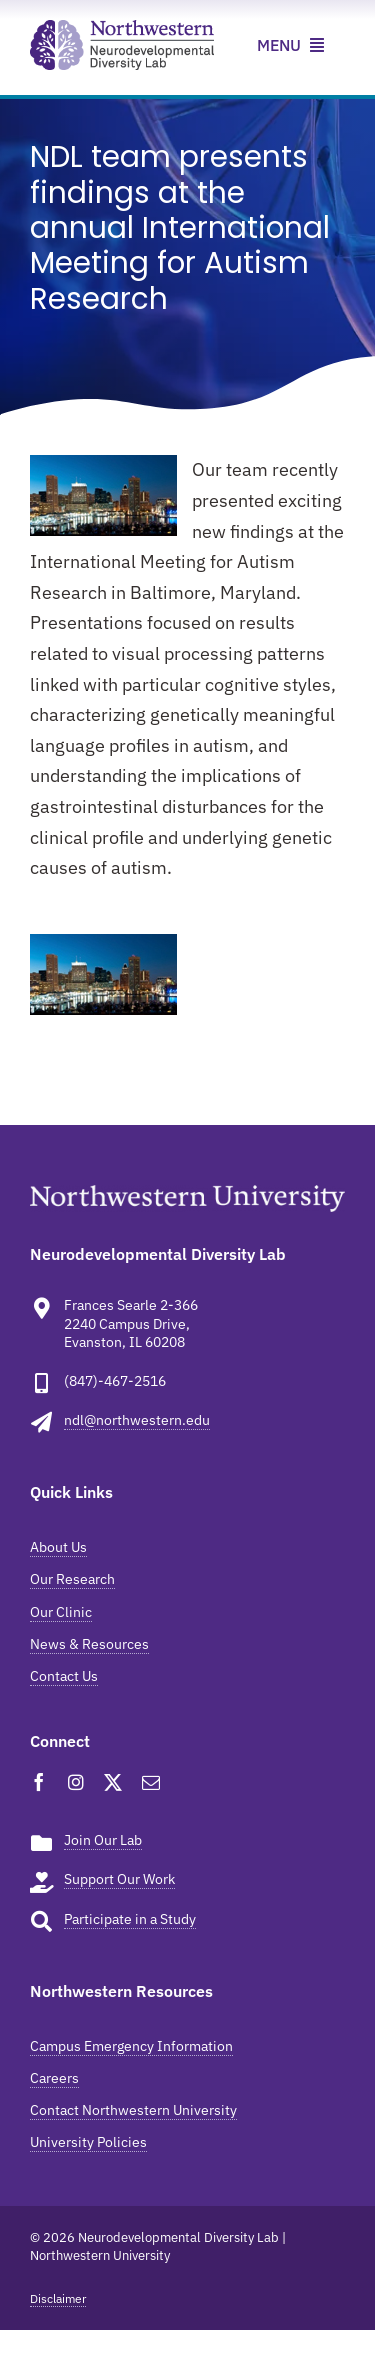  I want to click on University Policies, so click(88, 2142).